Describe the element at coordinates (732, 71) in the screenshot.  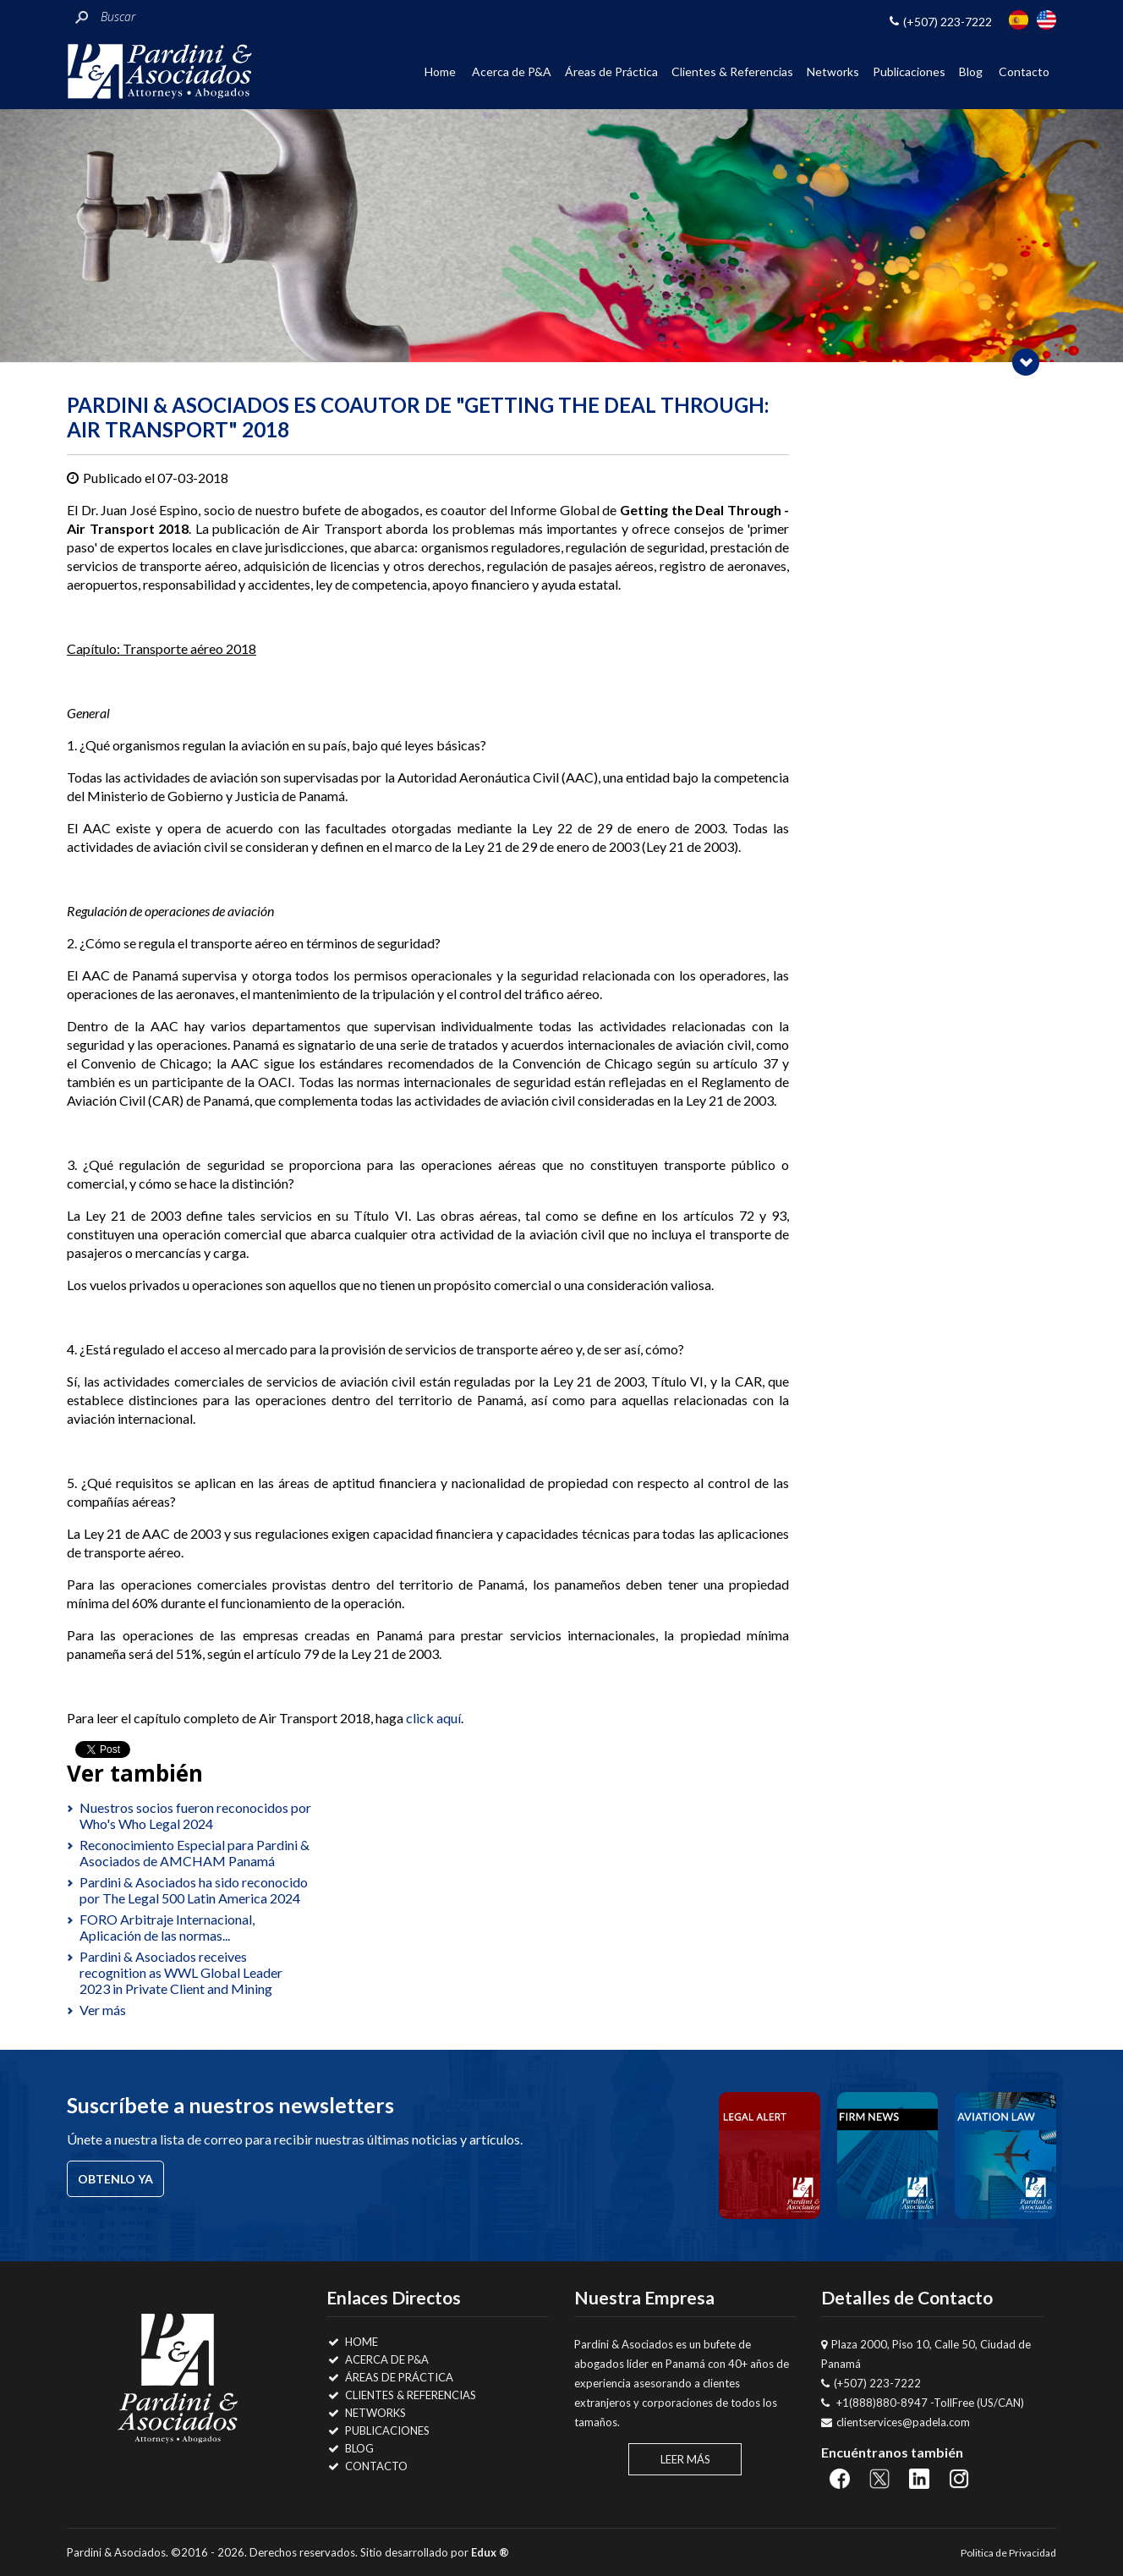
I see `Clientes & Referencias` at that location.